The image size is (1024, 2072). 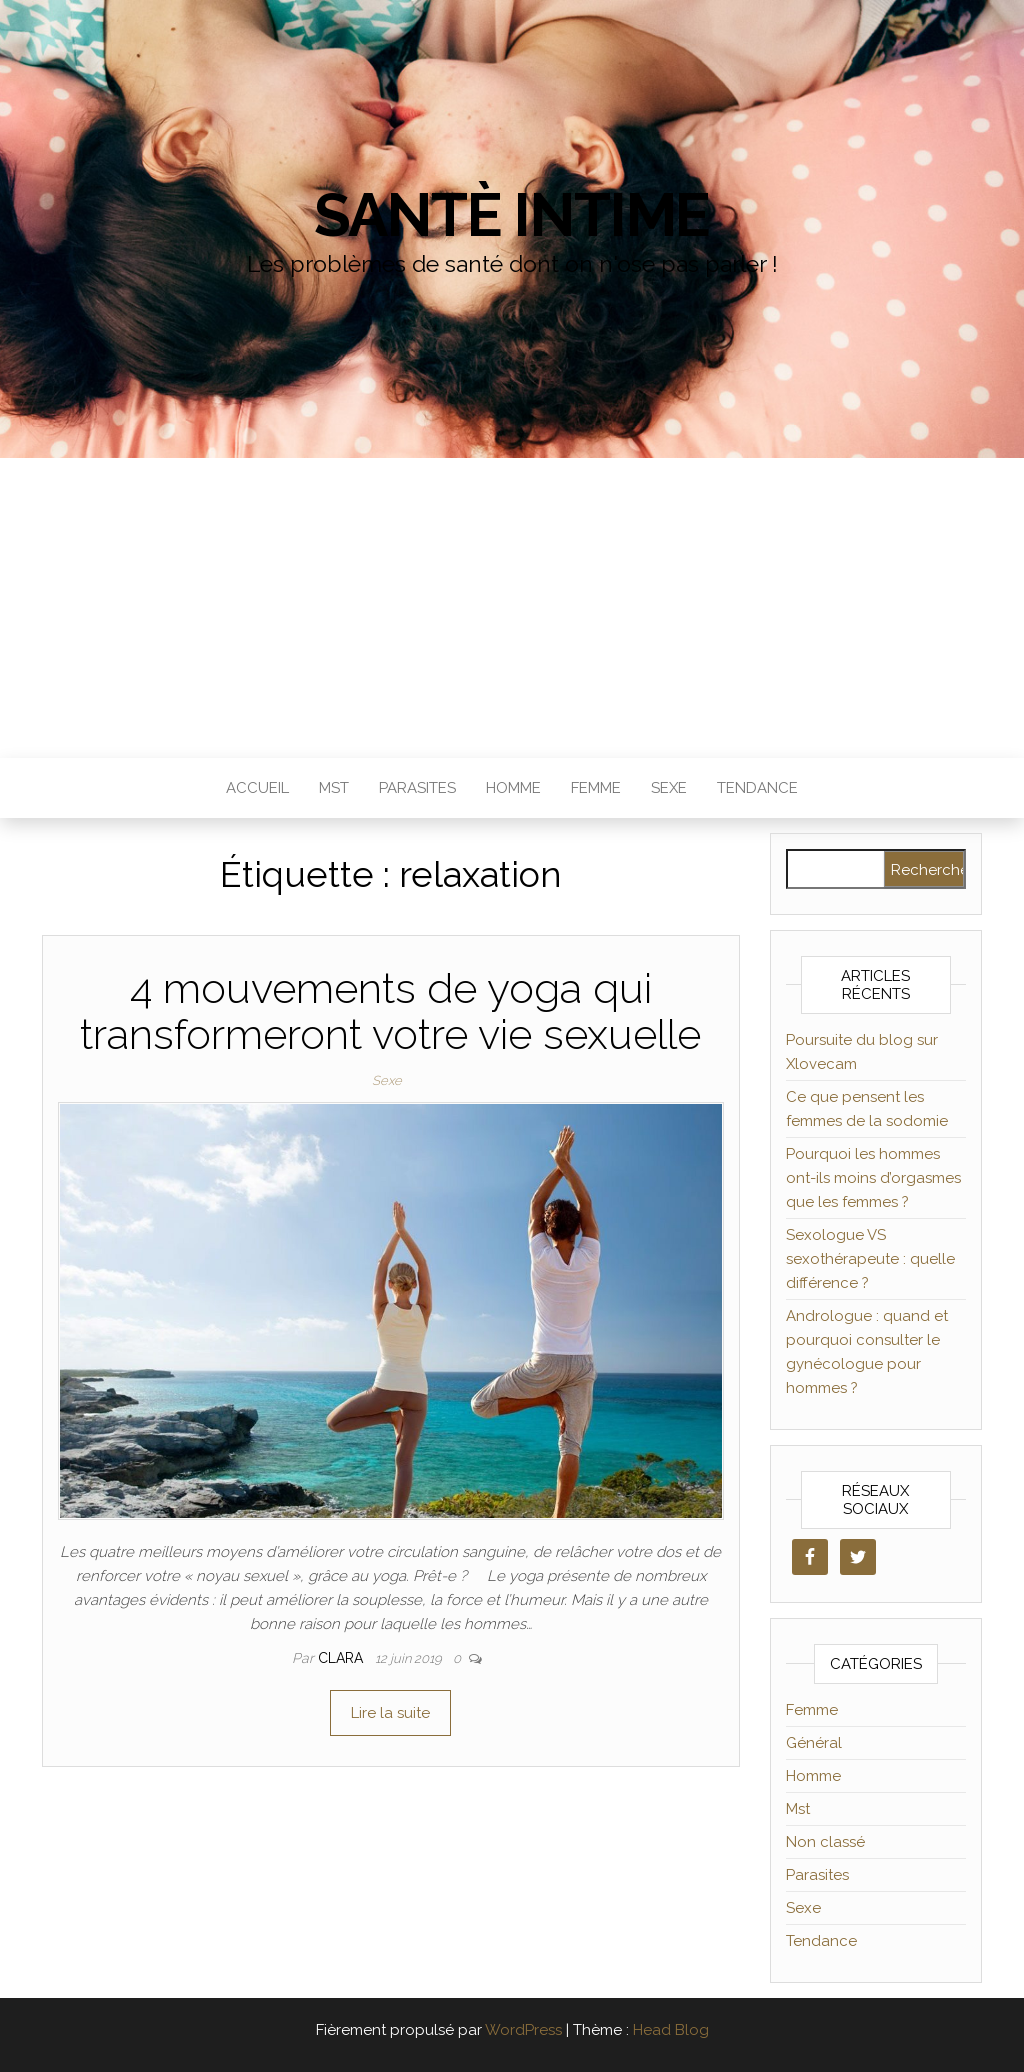 What do you see at coordinates (523, 2030) in the screenshot?
I see `WordPress` at bounding box center [523, 2030].